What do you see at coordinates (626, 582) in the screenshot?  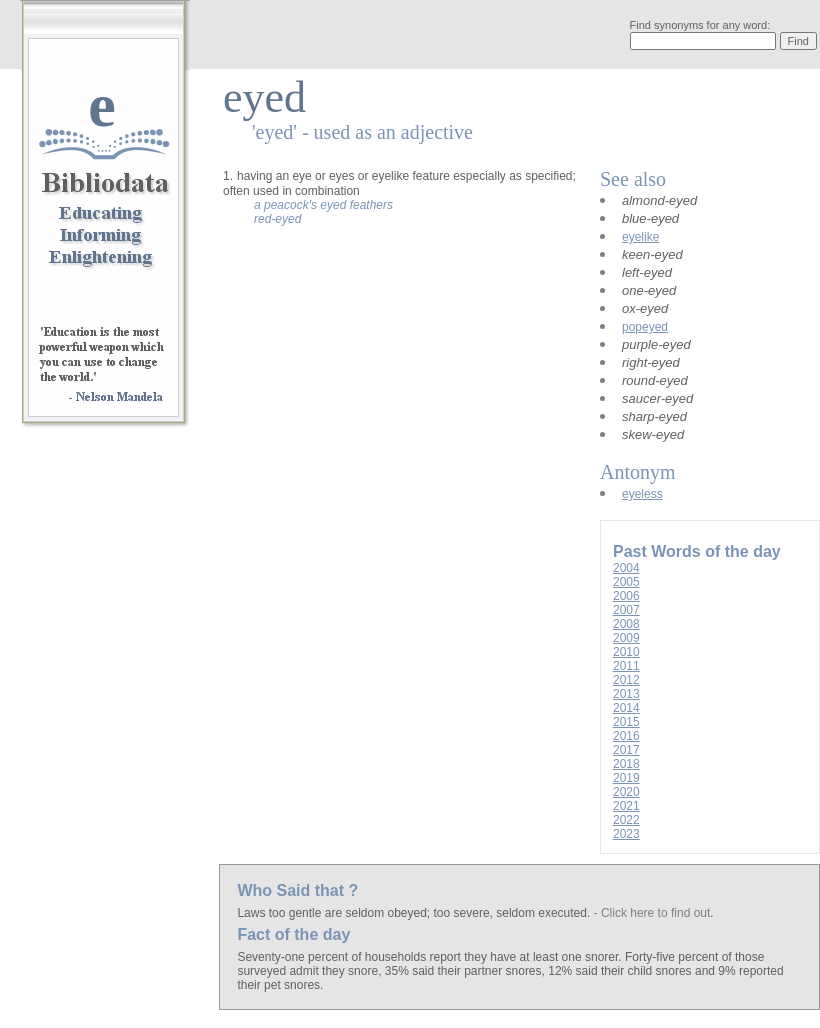 I see `2005` at bounding box center [626, 582].